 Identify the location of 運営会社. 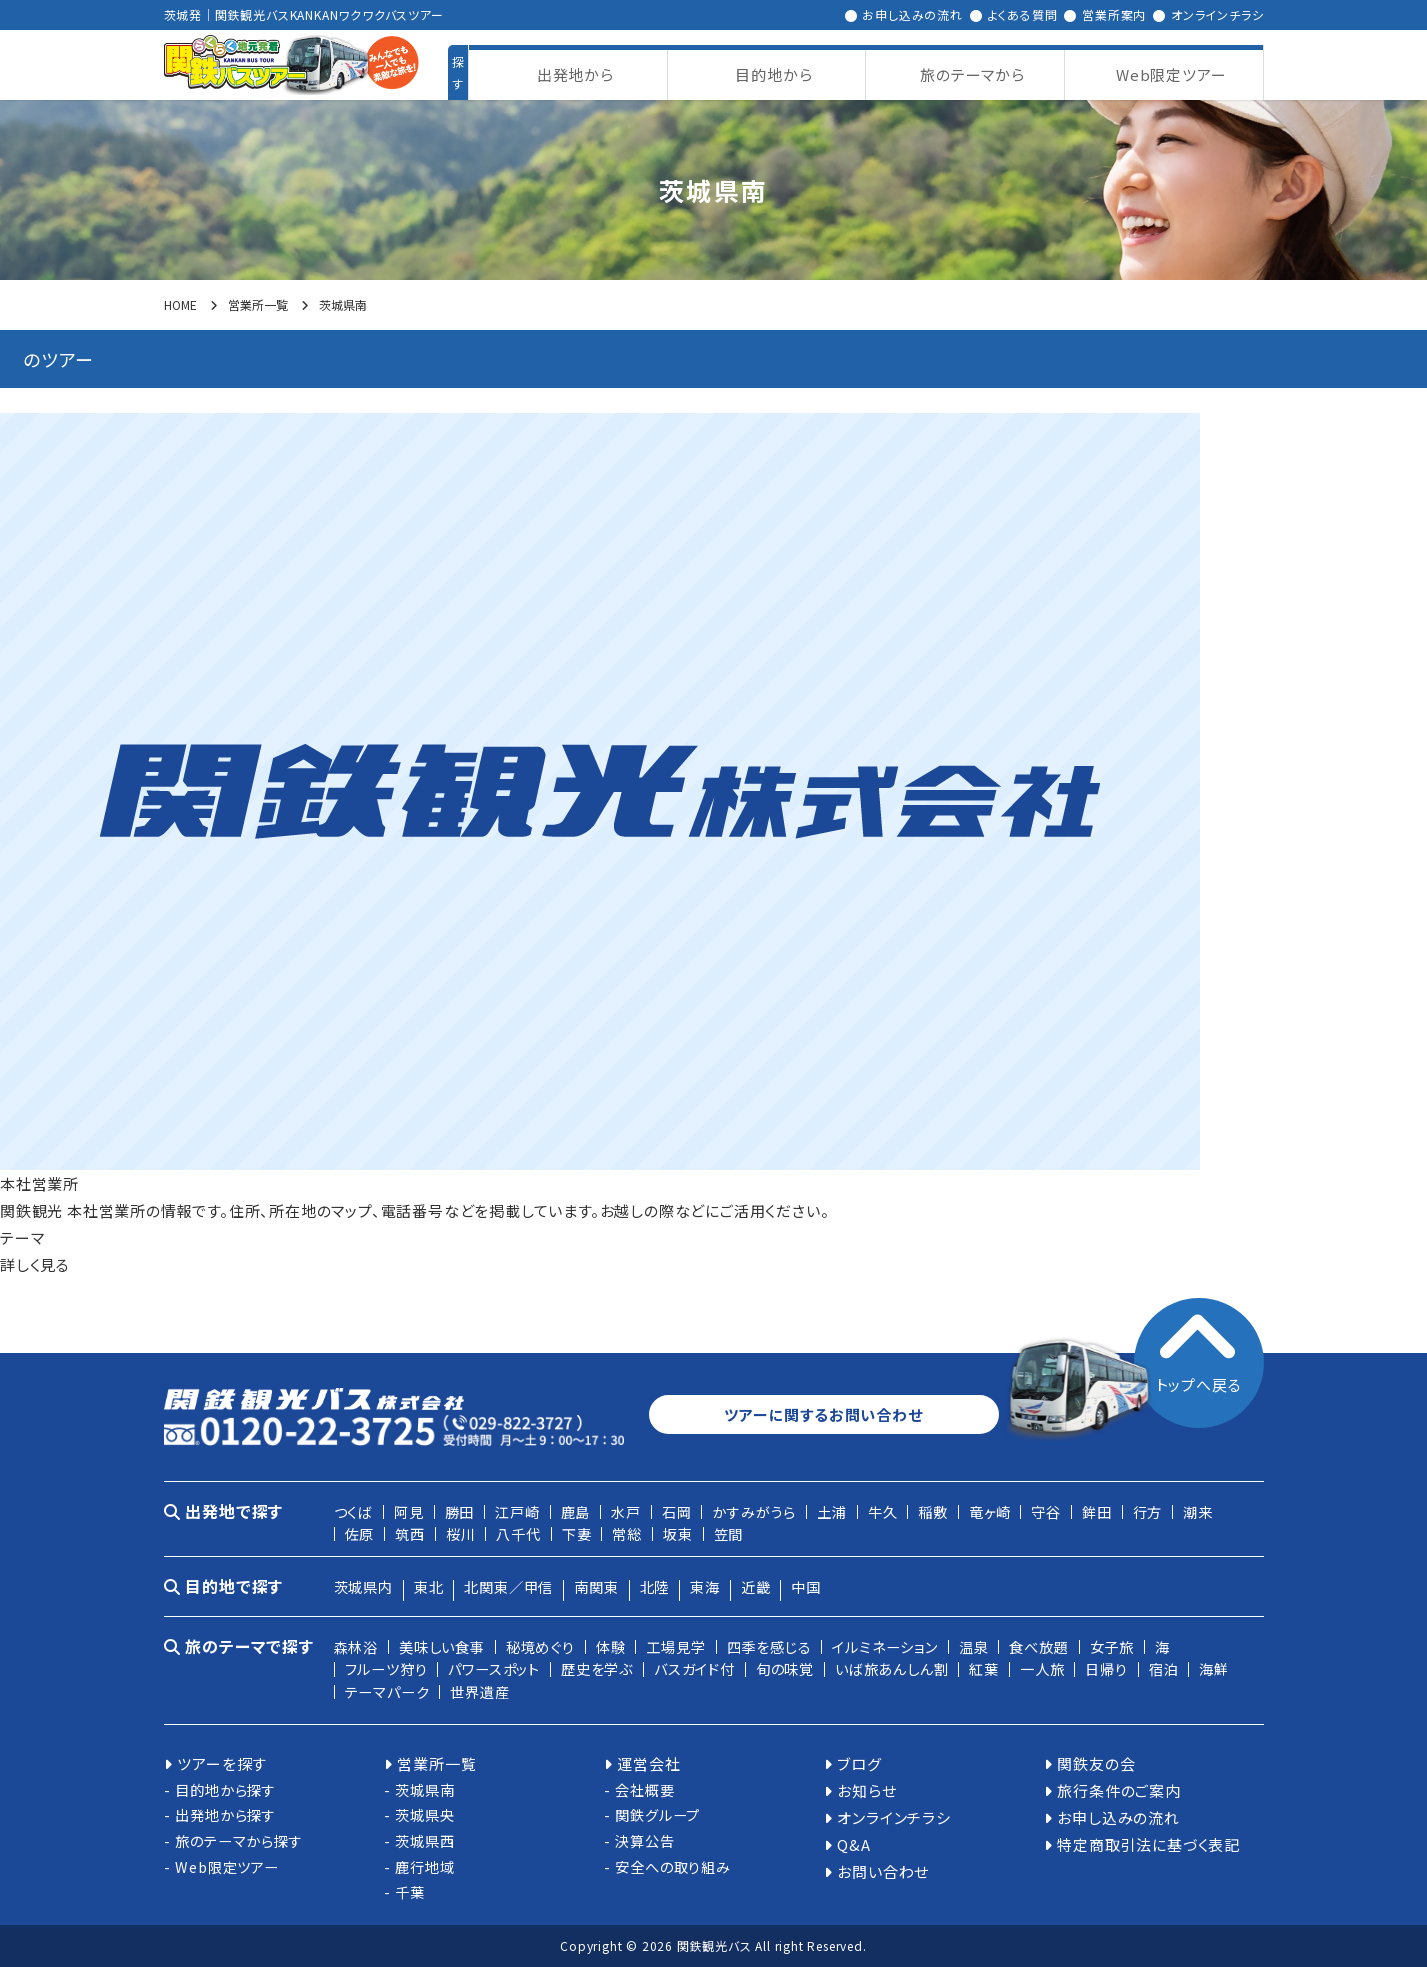
(648, 1763).